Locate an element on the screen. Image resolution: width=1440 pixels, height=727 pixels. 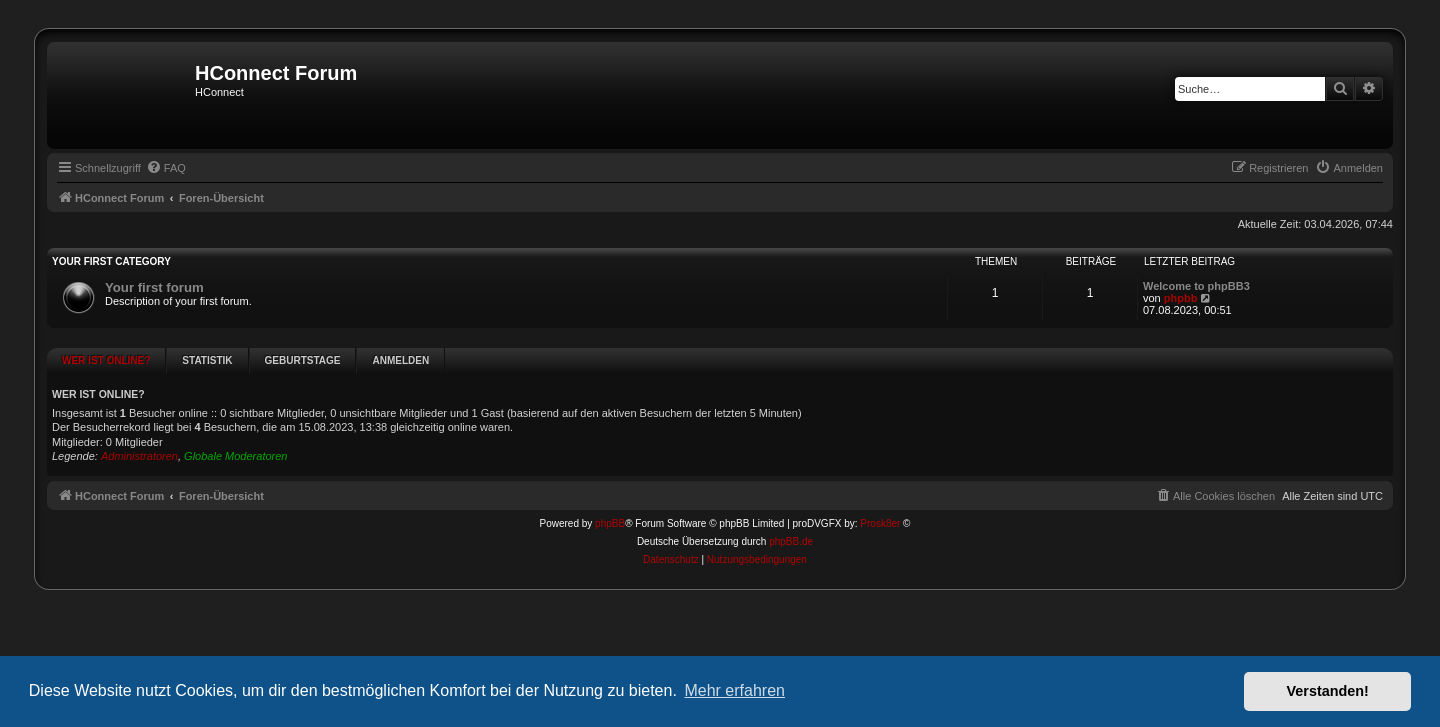
[menuitem] is located at coordinates (166, 168).